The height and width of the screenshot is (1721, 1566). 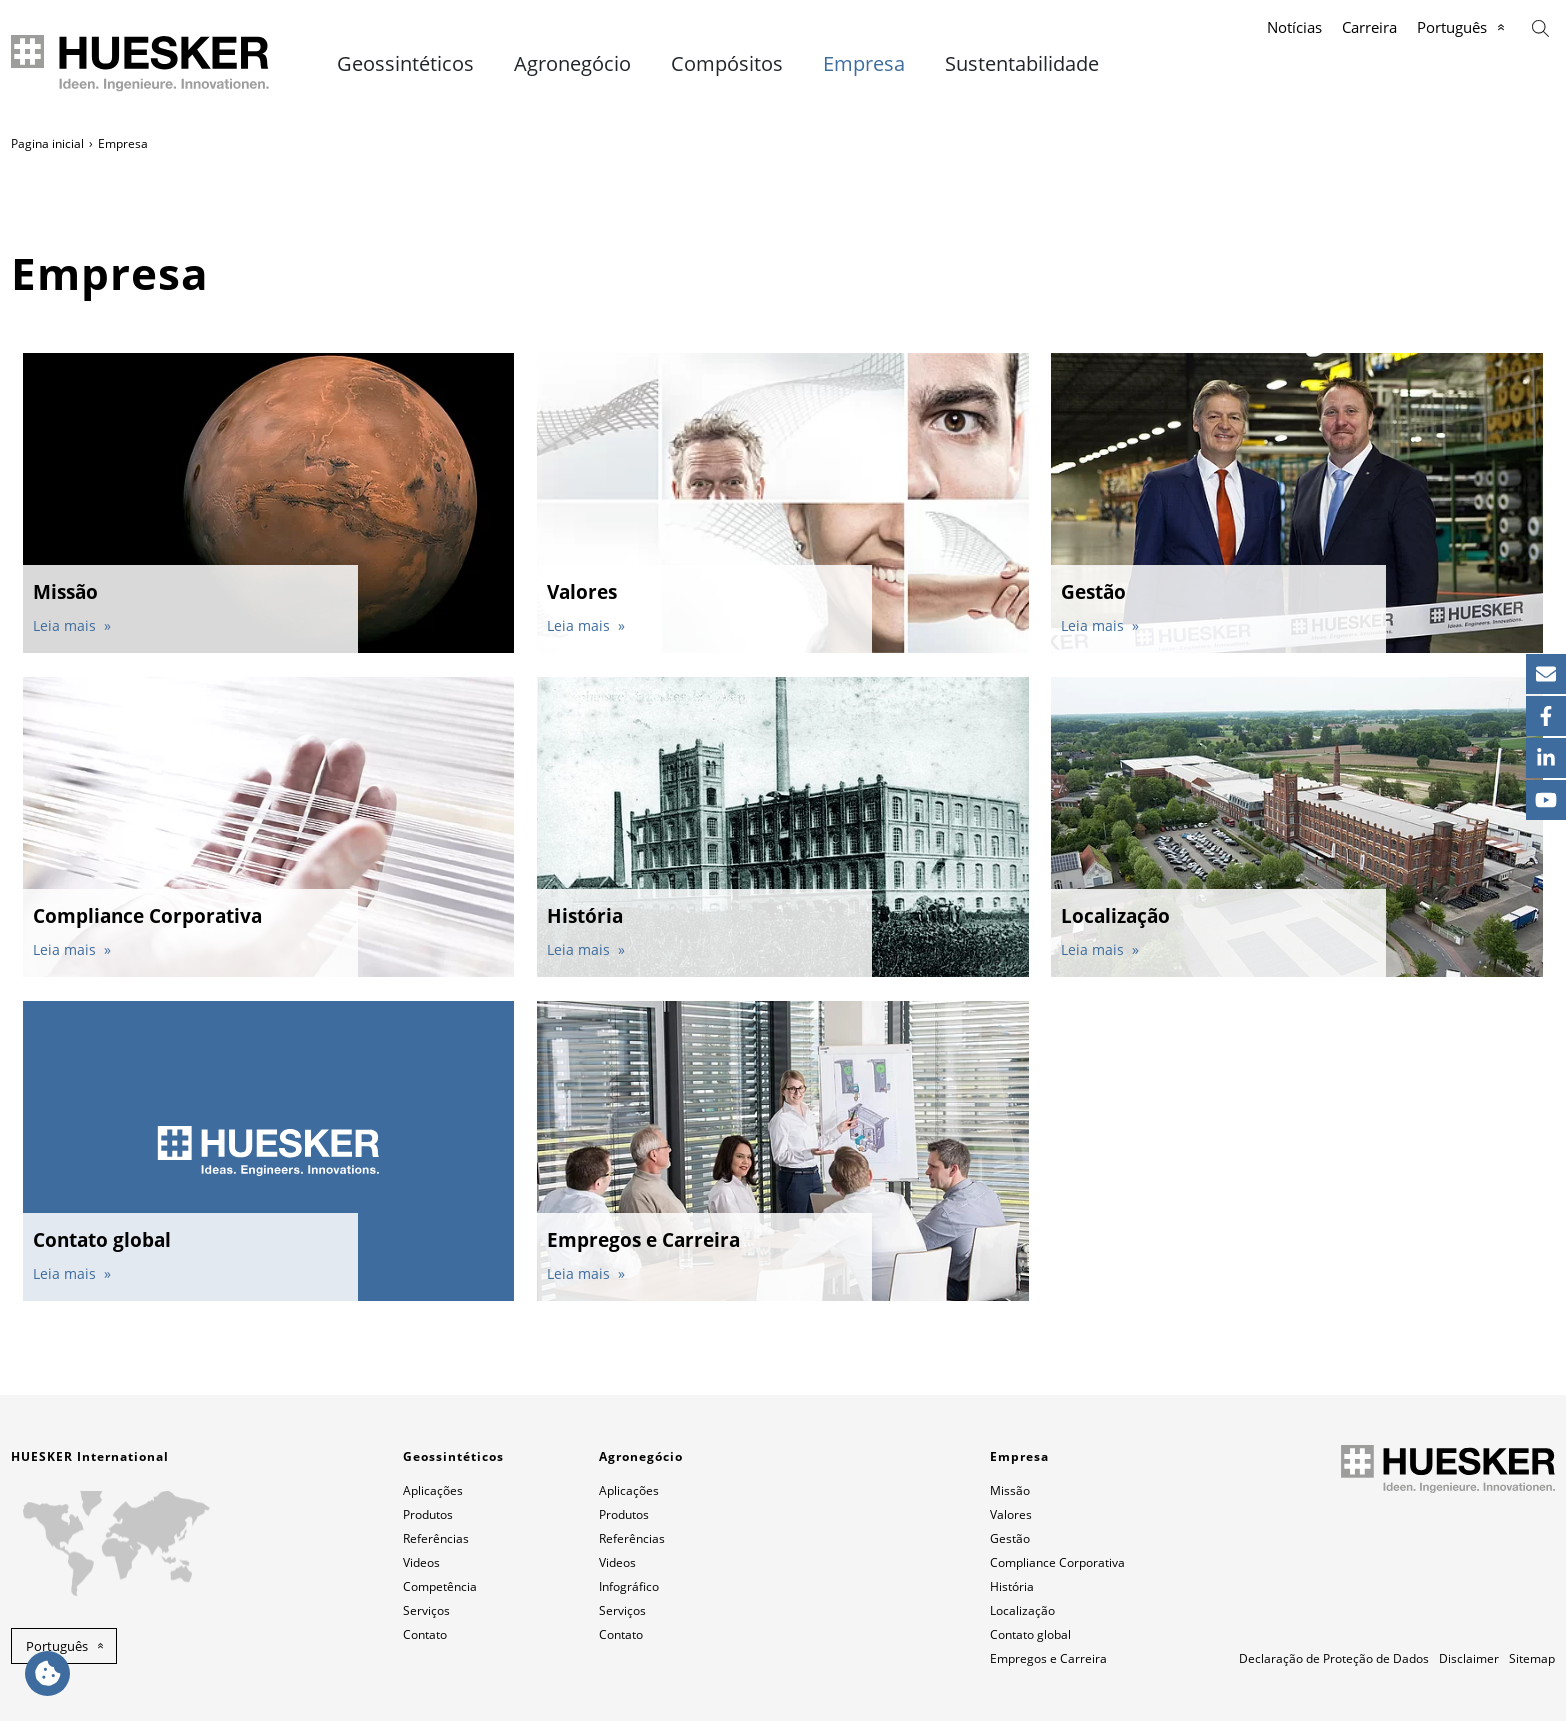 What do you see at coordinates (1452, 27) in the screenshot?
I see `Português` at bounding box center [1452, 27].